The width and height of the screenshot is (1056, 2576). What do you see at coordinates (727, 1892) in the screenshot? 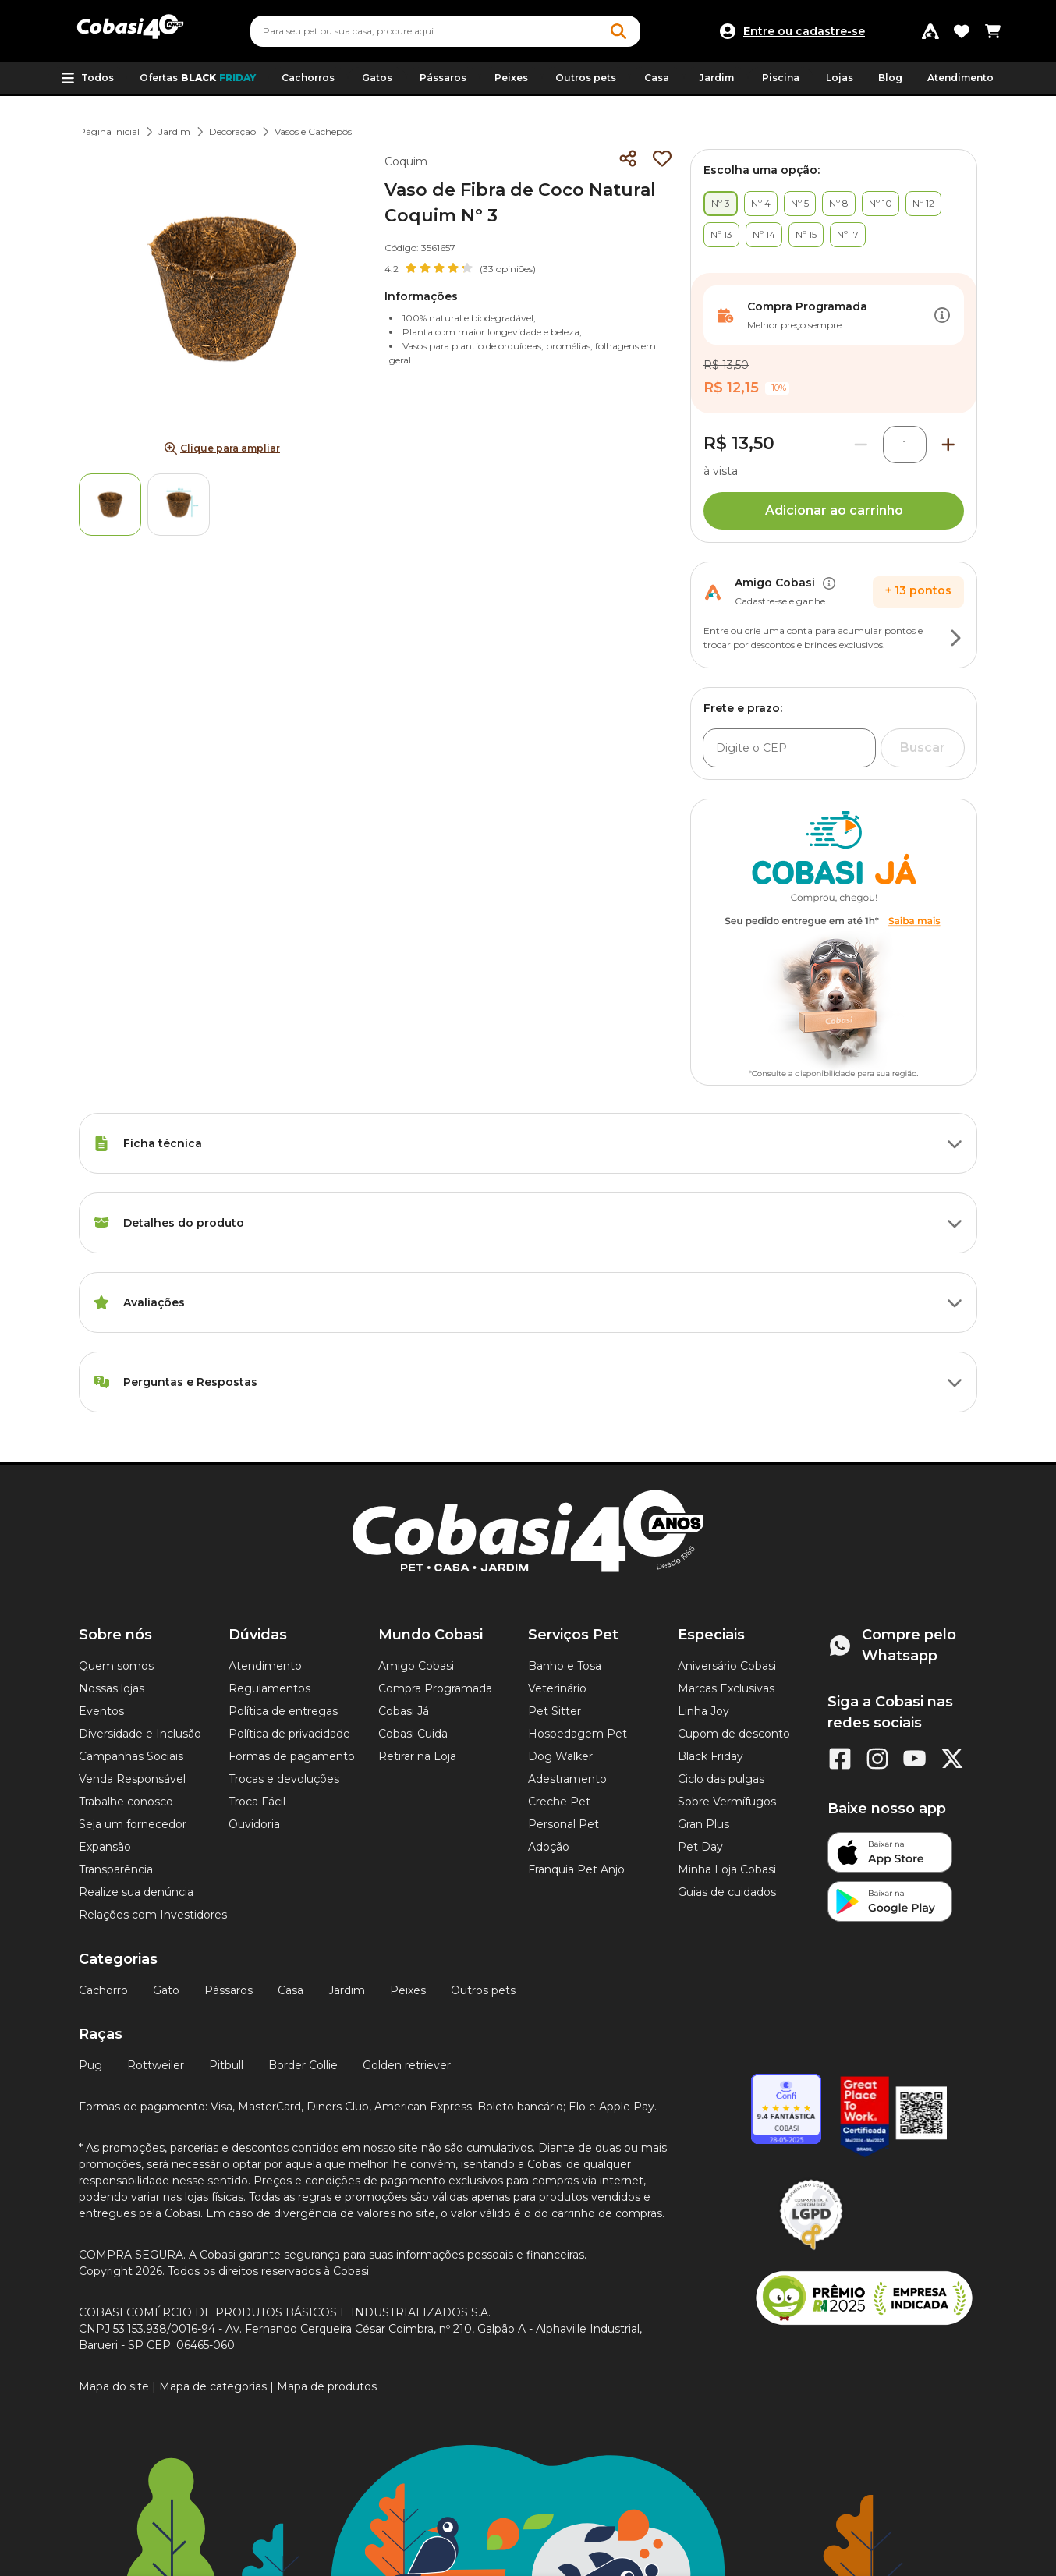
I see `Guias de cuidados` at bounding box center [727, 1892].